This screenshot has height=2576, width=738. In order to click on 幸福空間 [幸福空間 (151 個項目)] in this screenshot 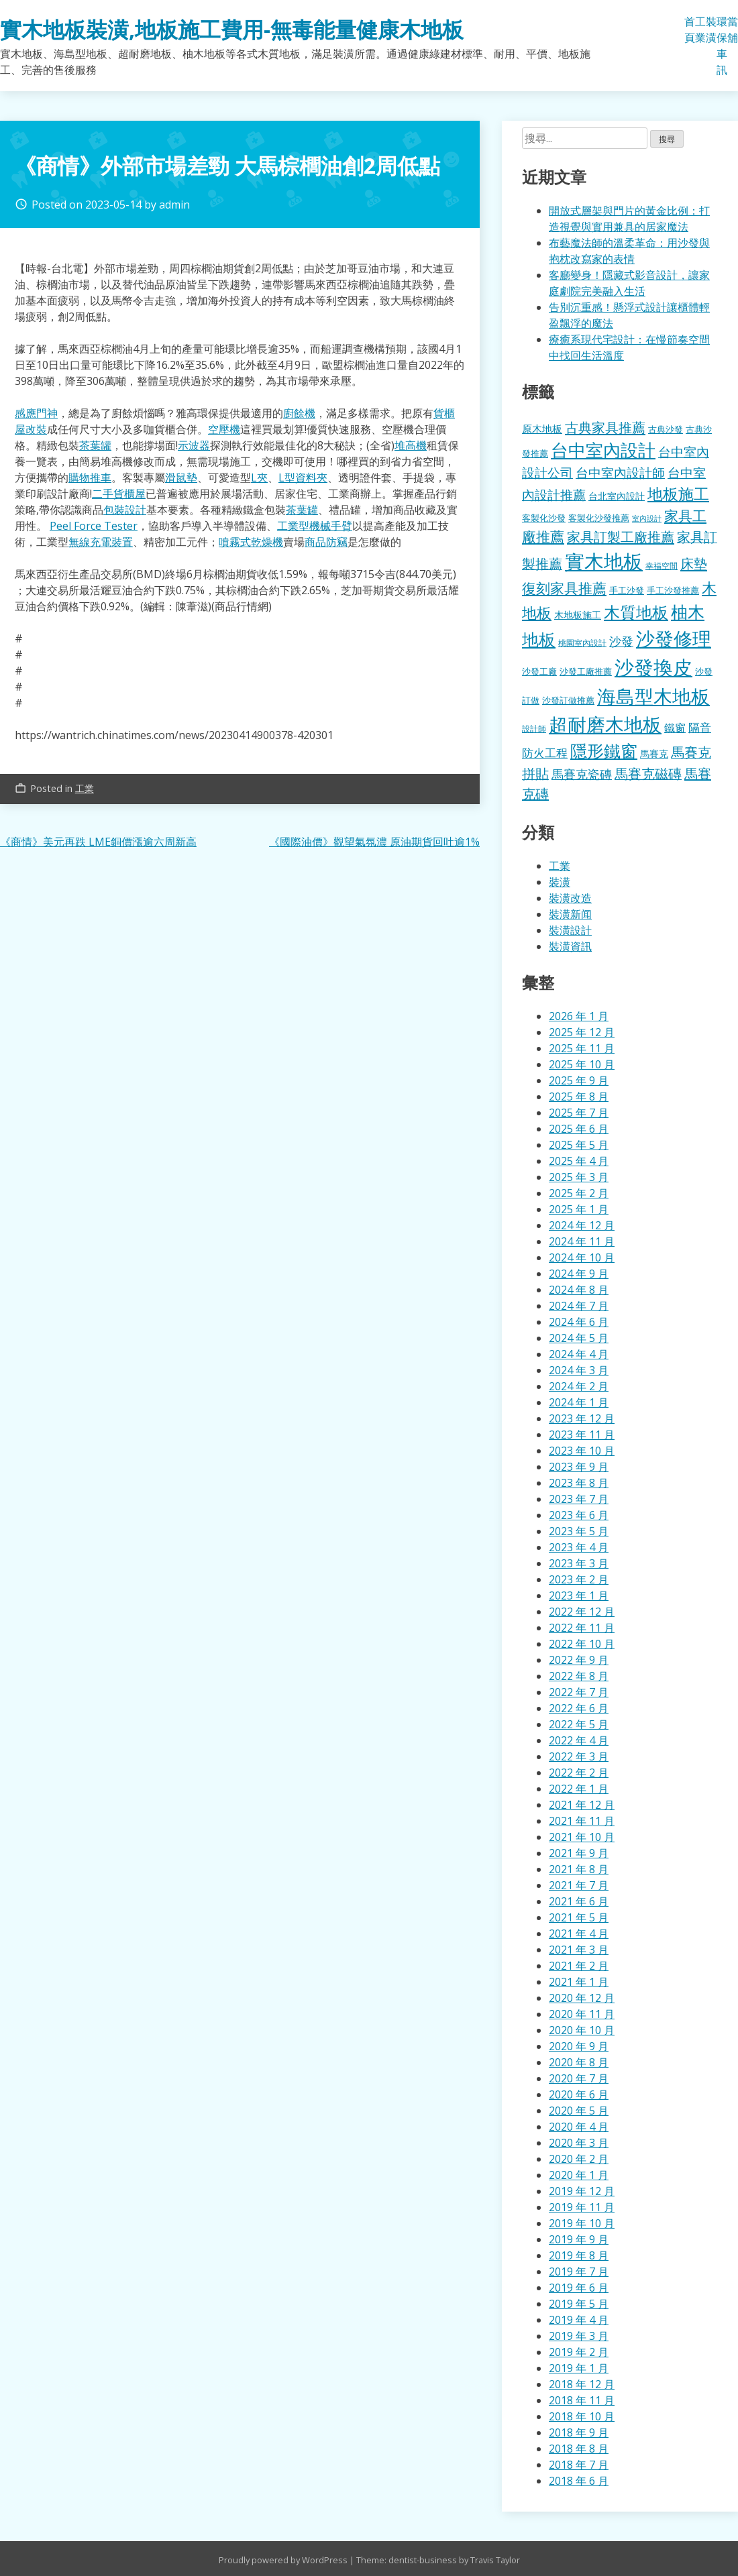, I will do `click(661, 565)`.